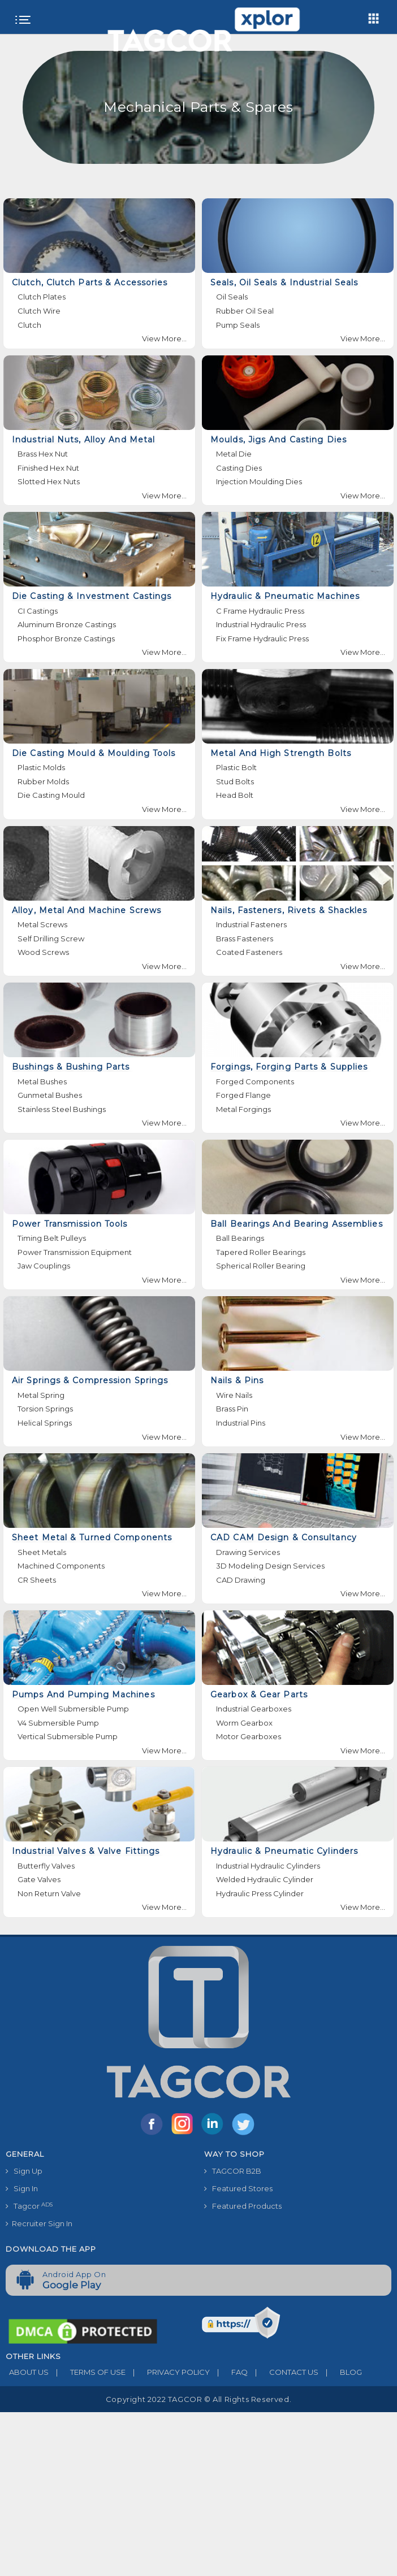 This screenshot has width=397, height=2576. I want to click on Coated Fasteners, so click(249, 952).